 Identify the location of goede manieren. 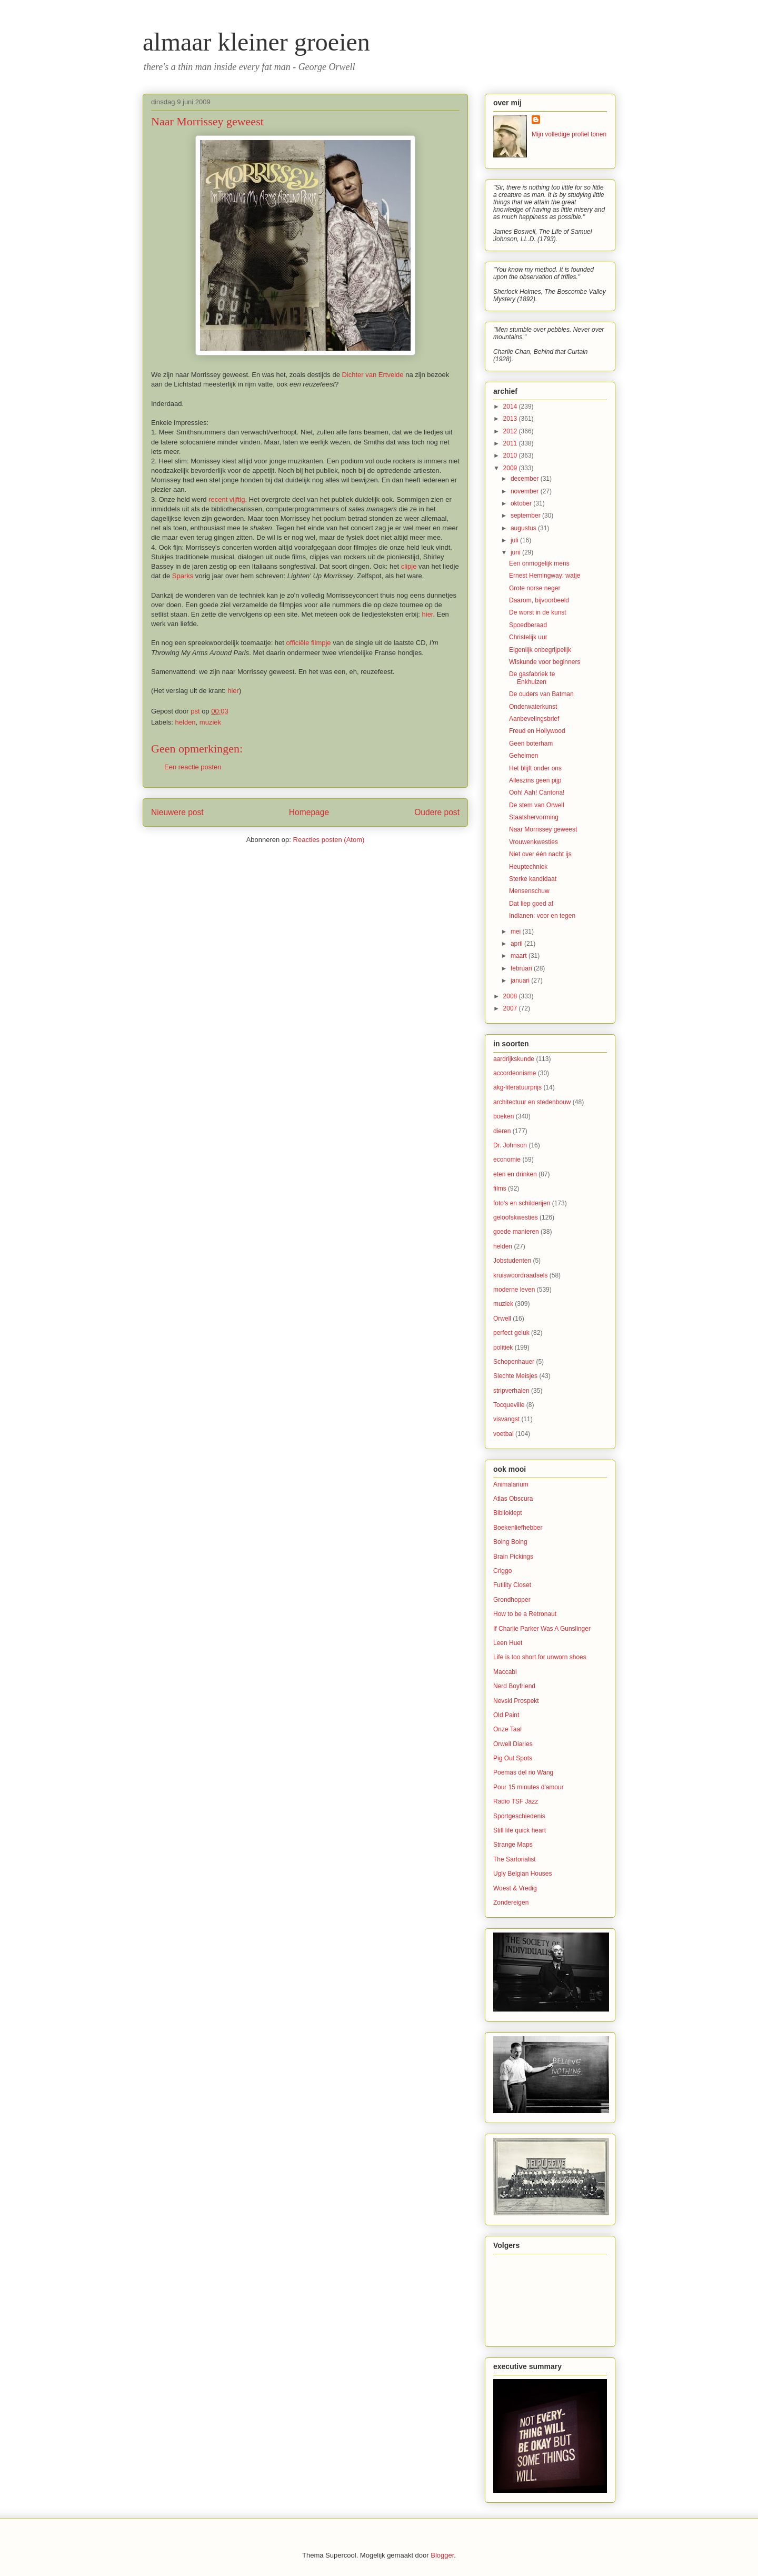
(516, 1231).